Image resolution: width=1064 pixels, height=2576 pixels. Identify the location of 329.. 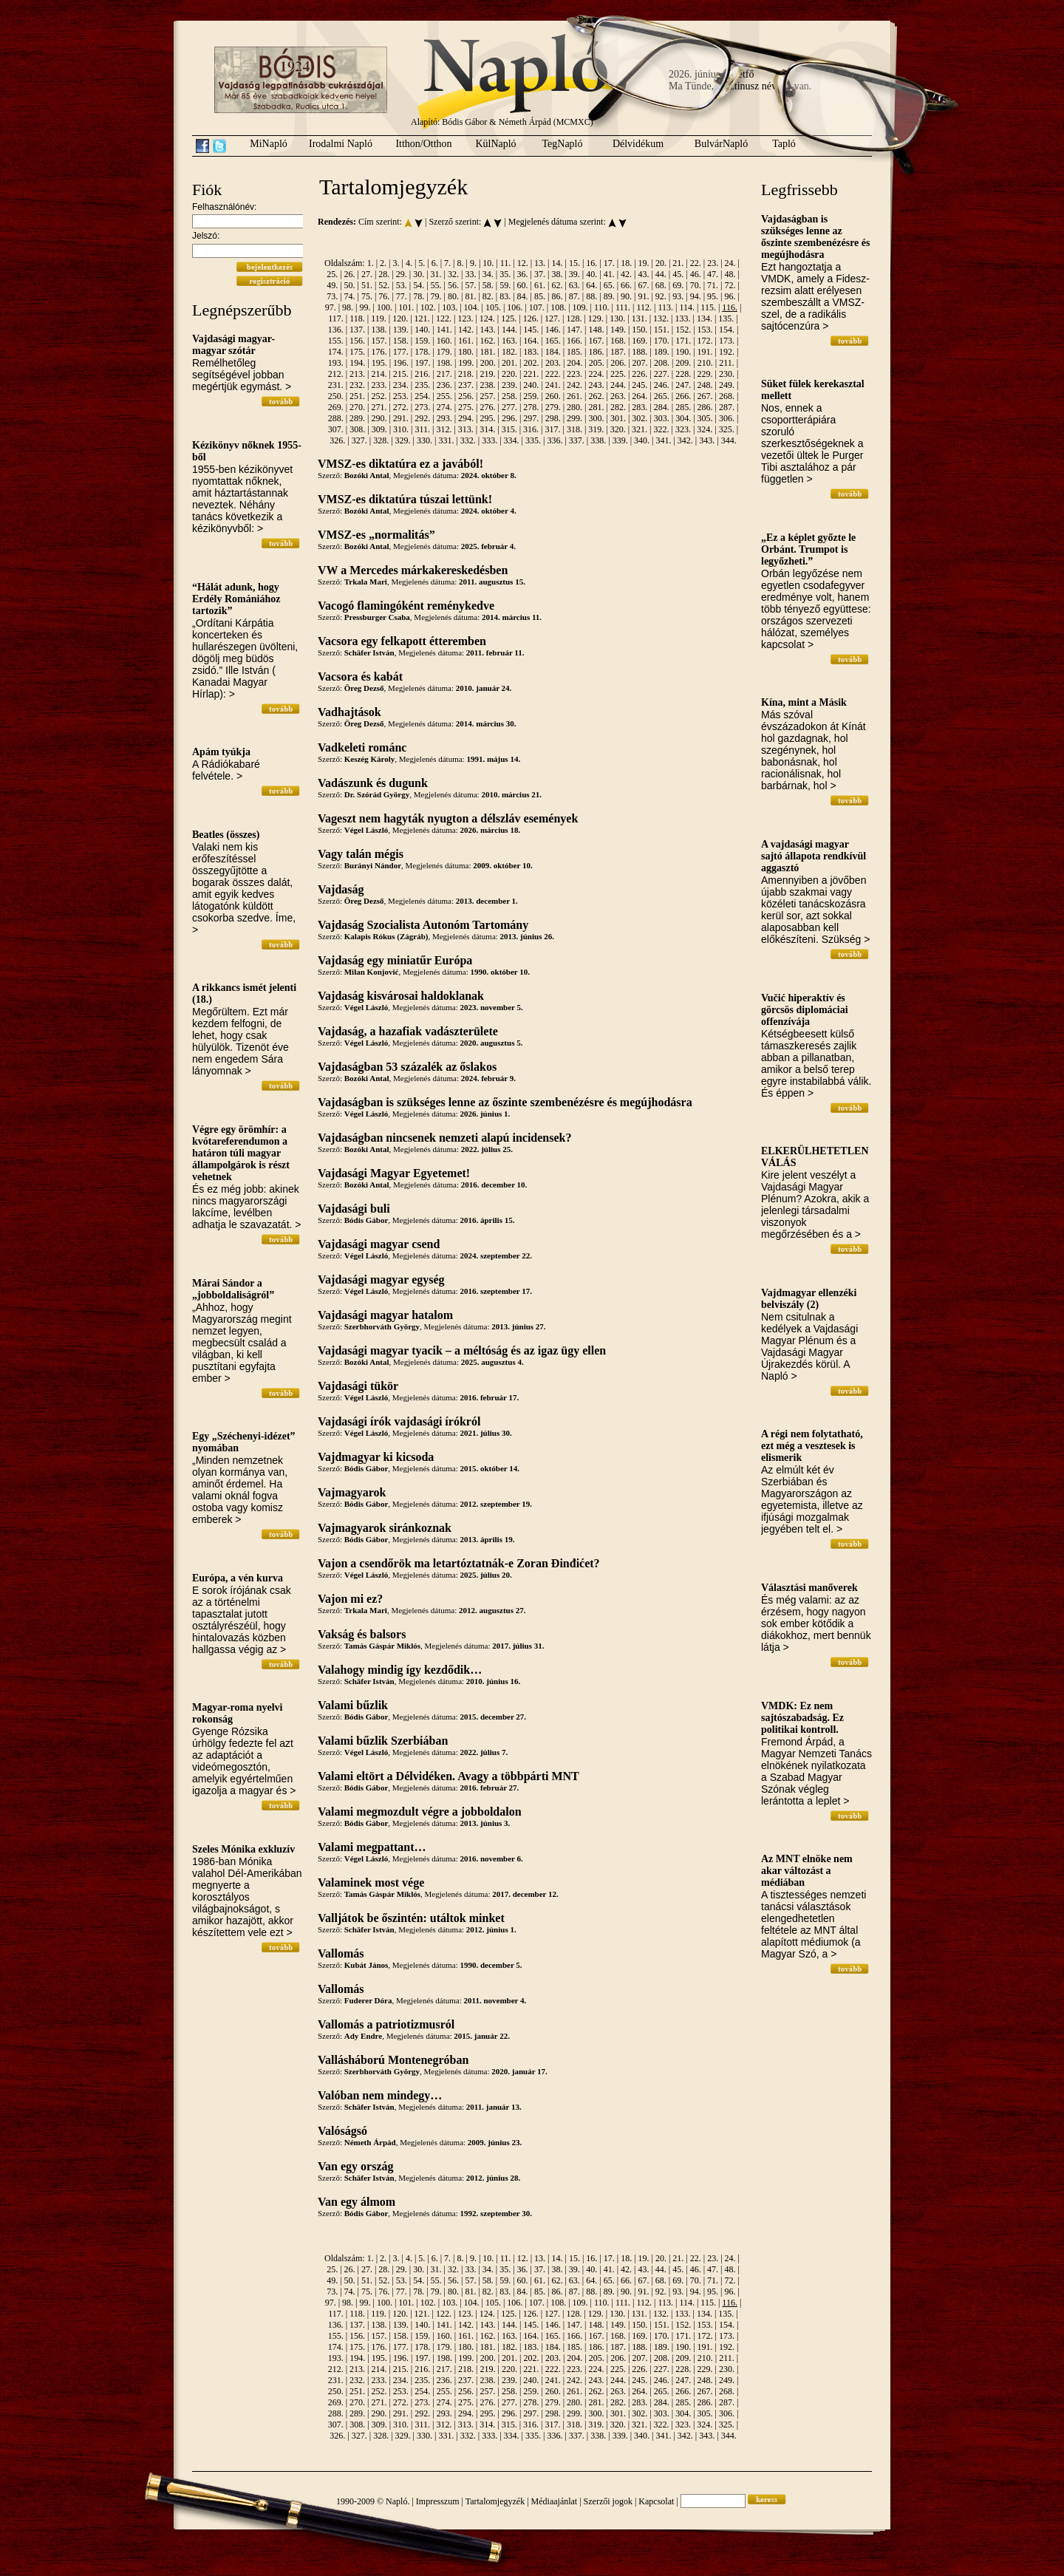
(403, 440).